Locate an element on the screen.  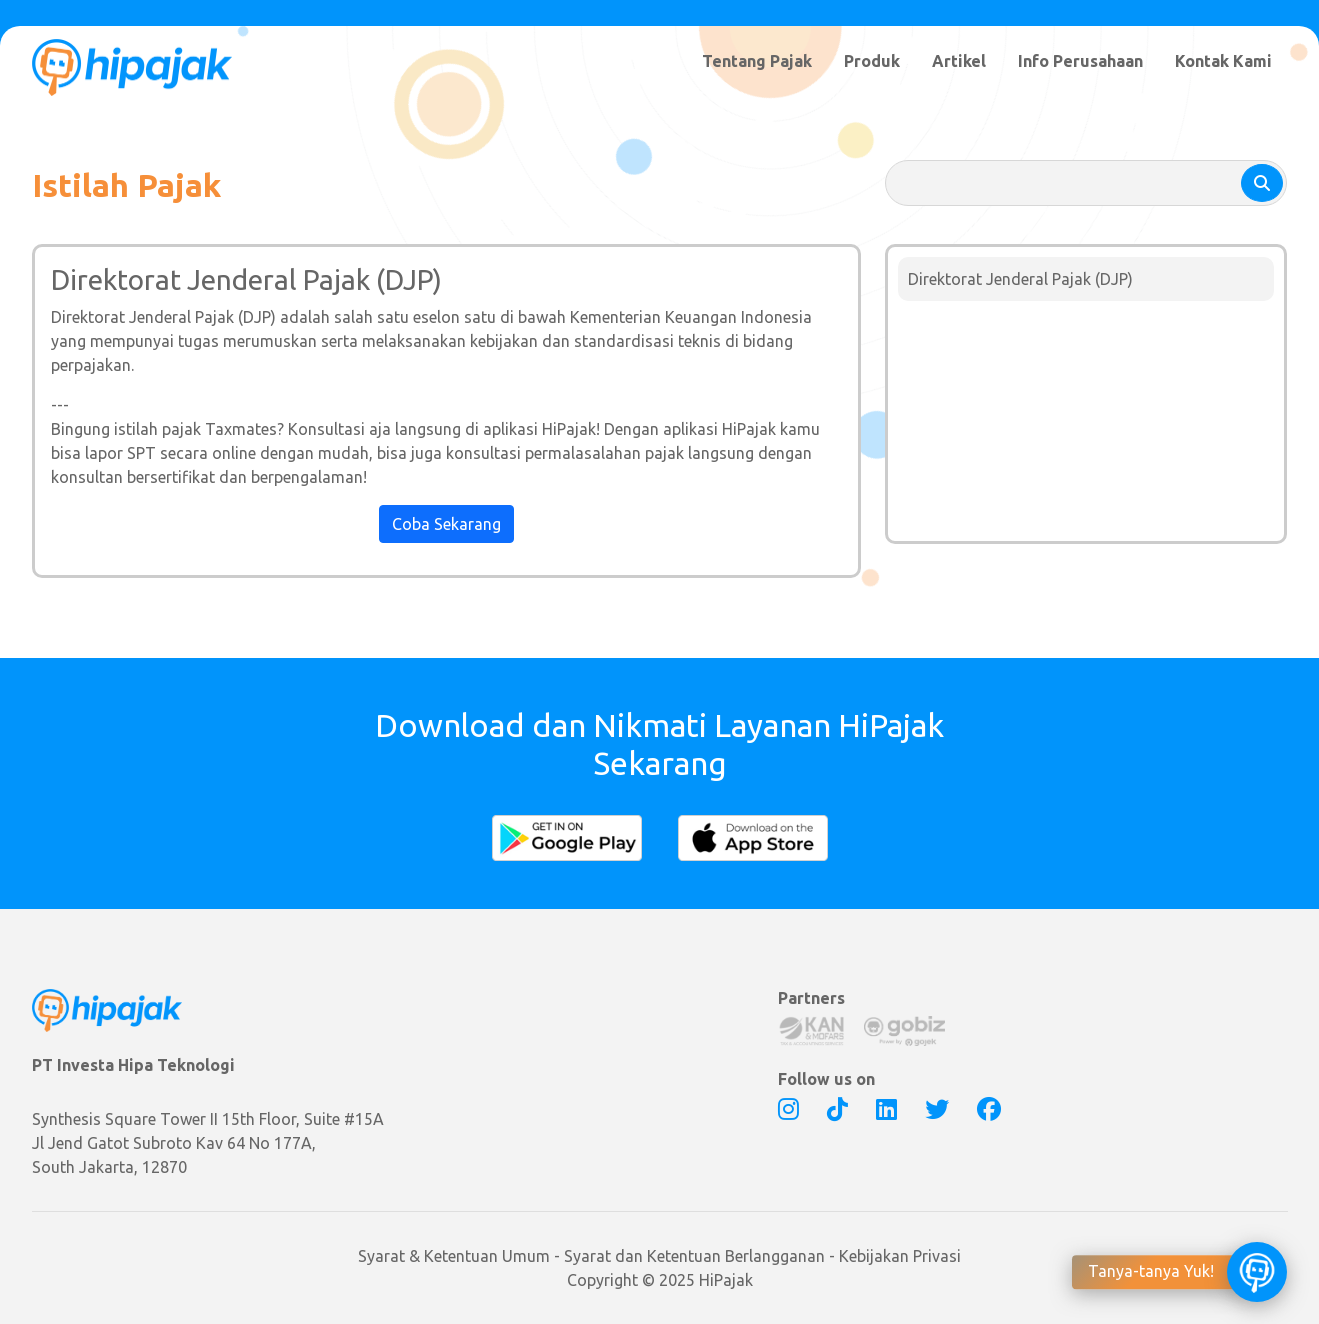
Info Perusahaan is located at coordinates (1080, 61).